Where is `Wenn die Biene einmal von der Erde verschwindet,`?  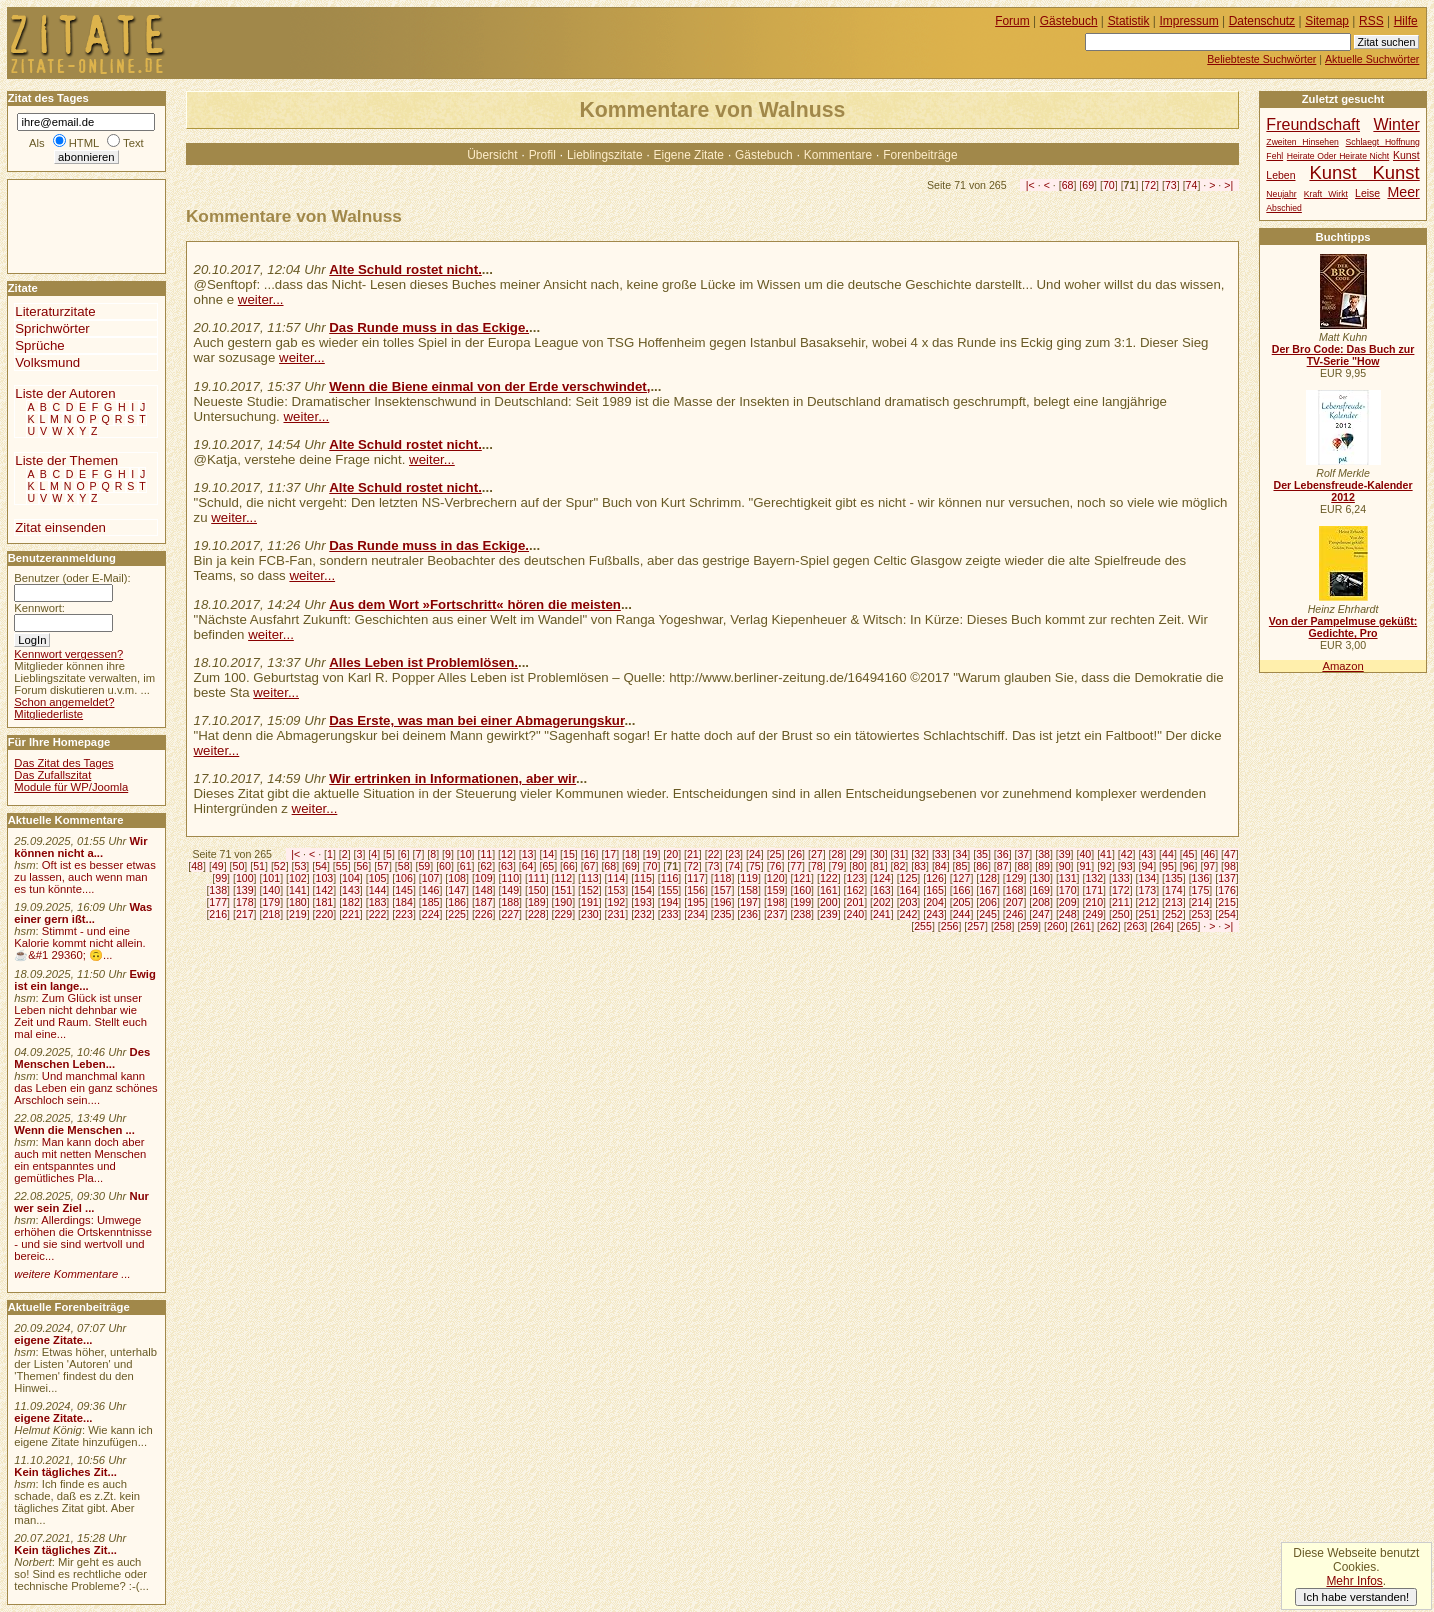 Wenn die Biene einmal von der Erde verschwindet, is located at coordinates (489, 386).